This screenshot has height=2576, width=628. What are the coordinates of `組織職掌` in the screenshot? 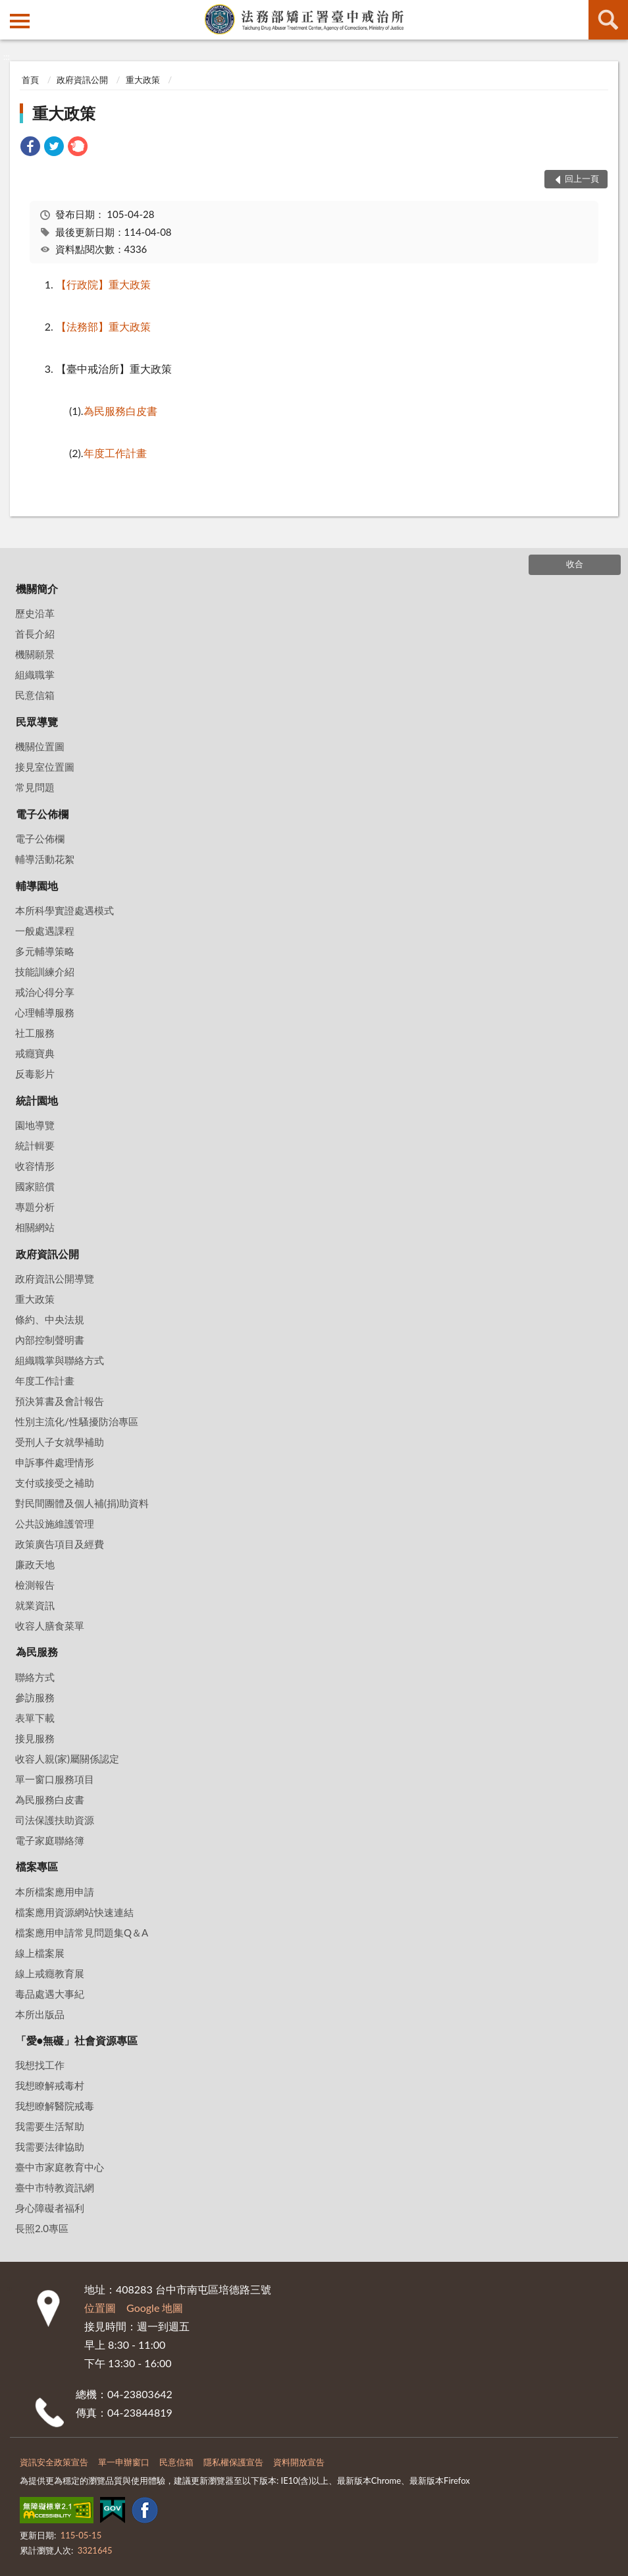 It's located at (35, 674).